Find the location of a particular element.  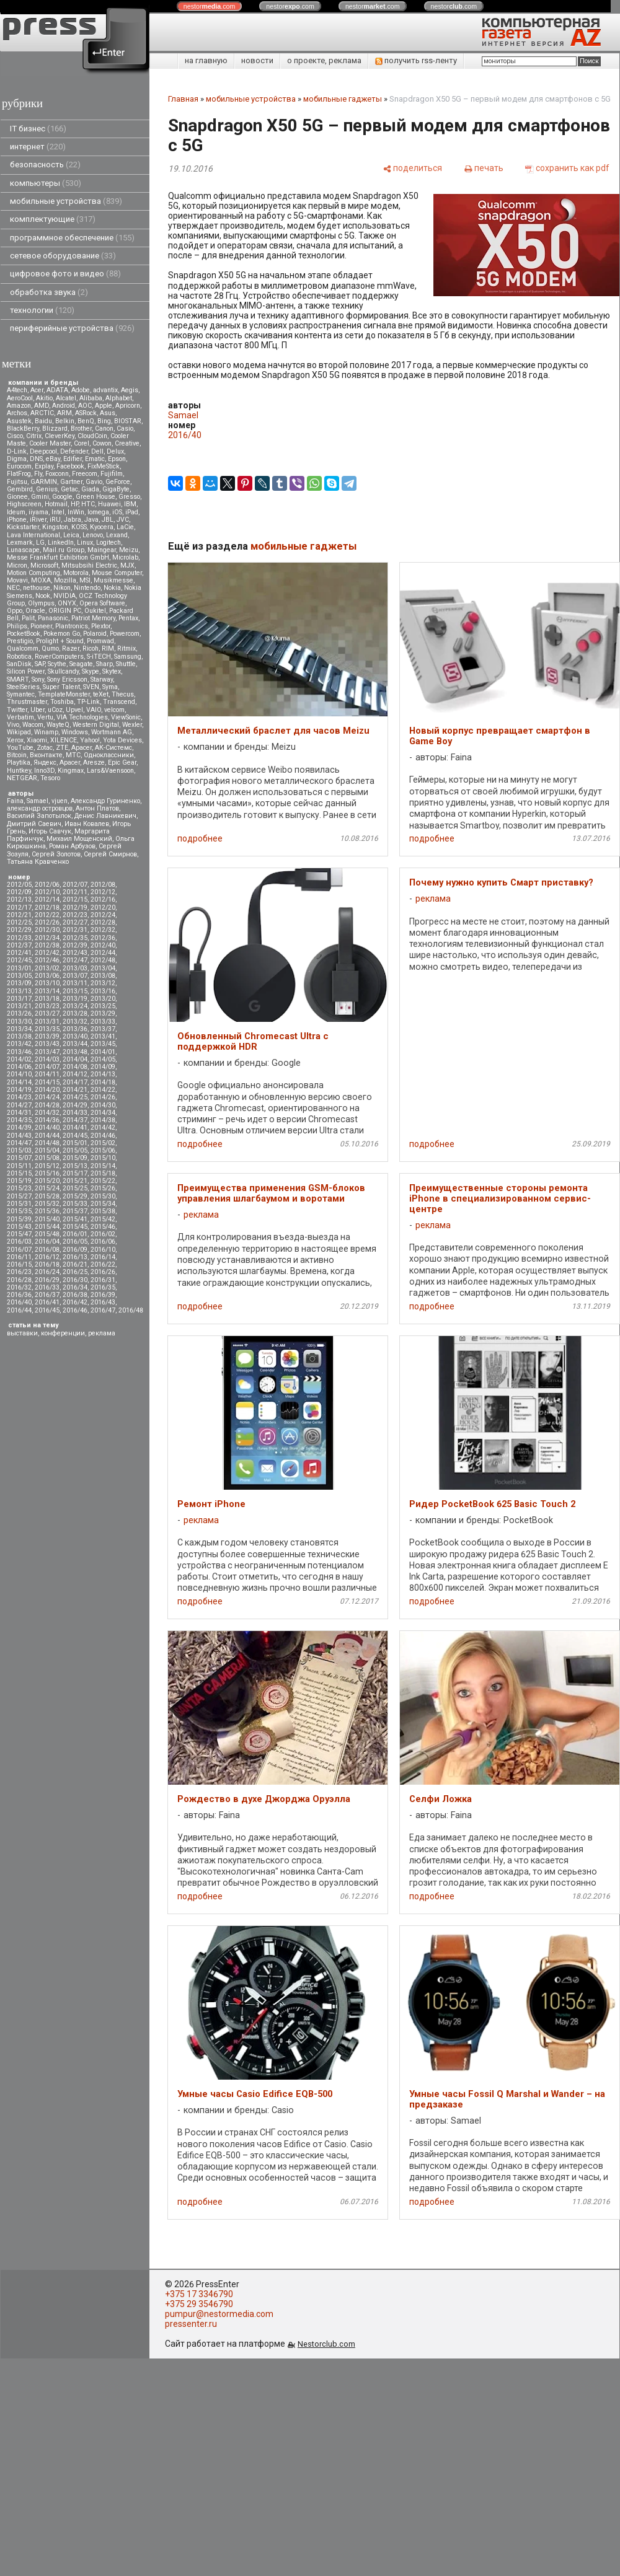

Kickstarter is located at coordinates (23, 527).